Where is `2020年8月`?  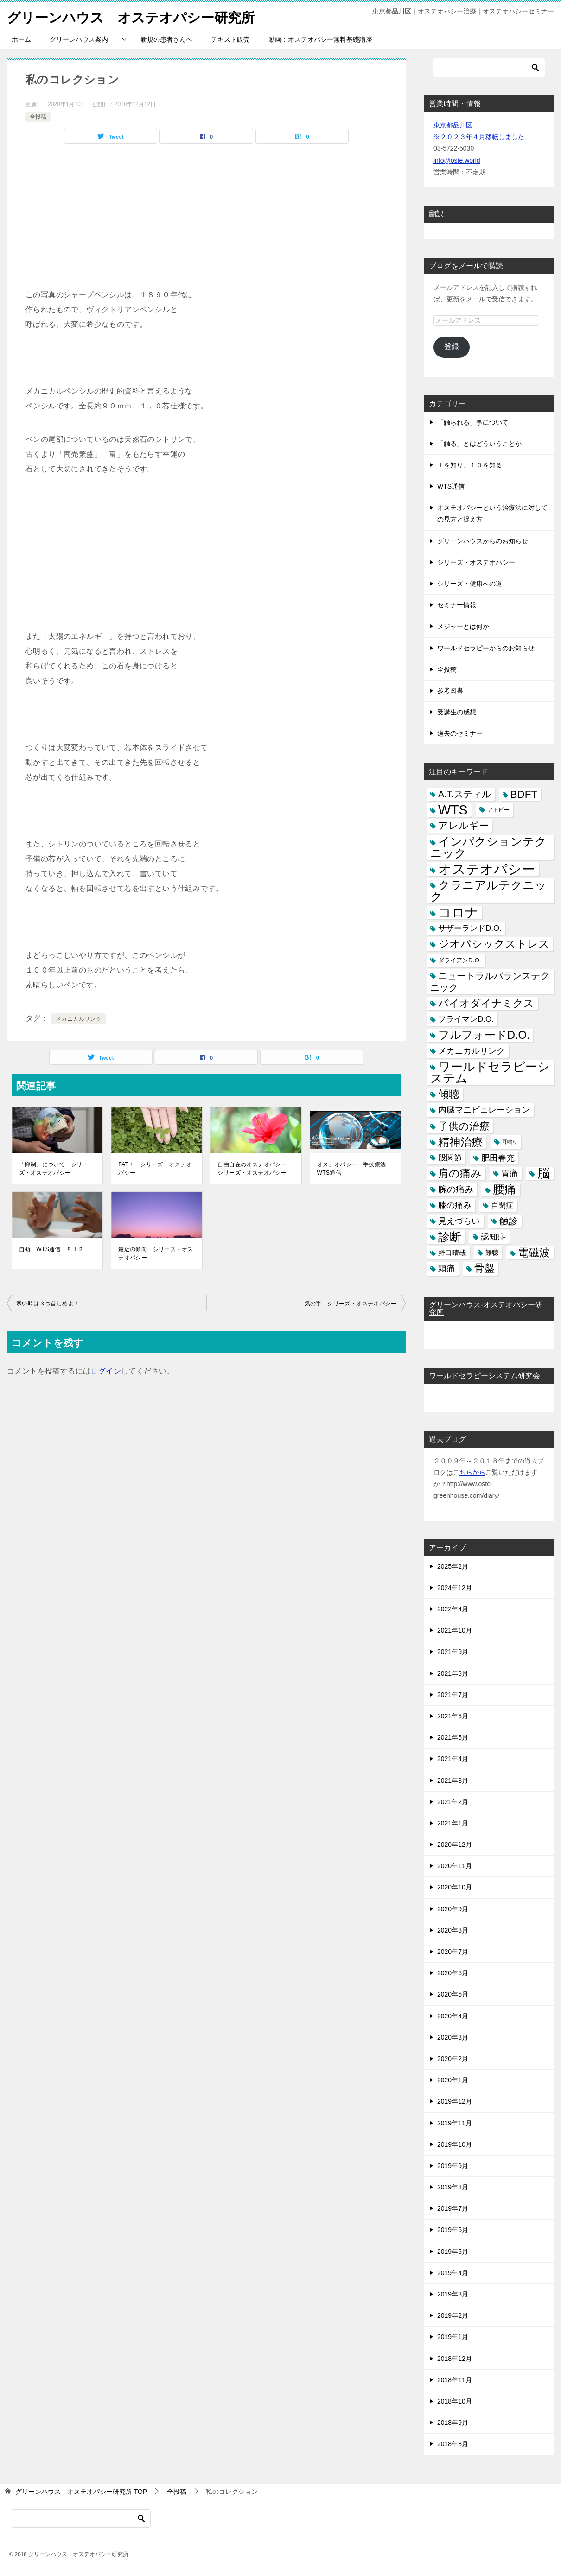
2020年8月 is located at coordinates (452, 1930).